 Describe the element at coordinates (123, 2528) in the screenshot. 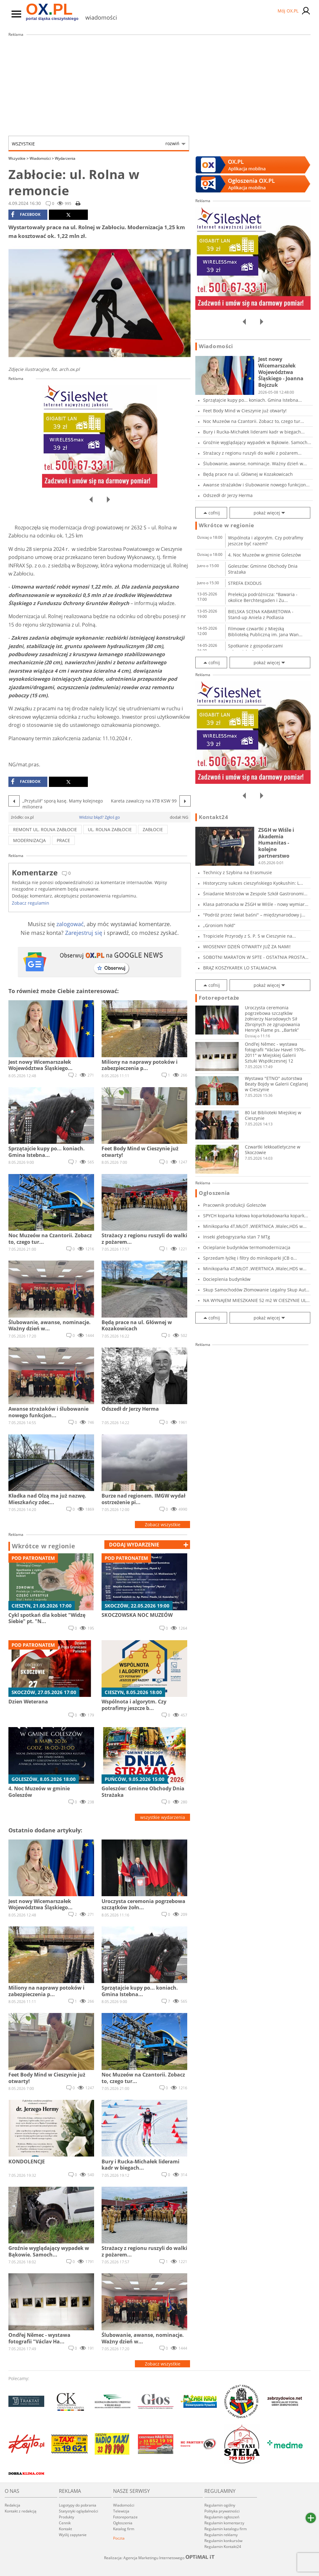

I see `Katalog firm` at that location.